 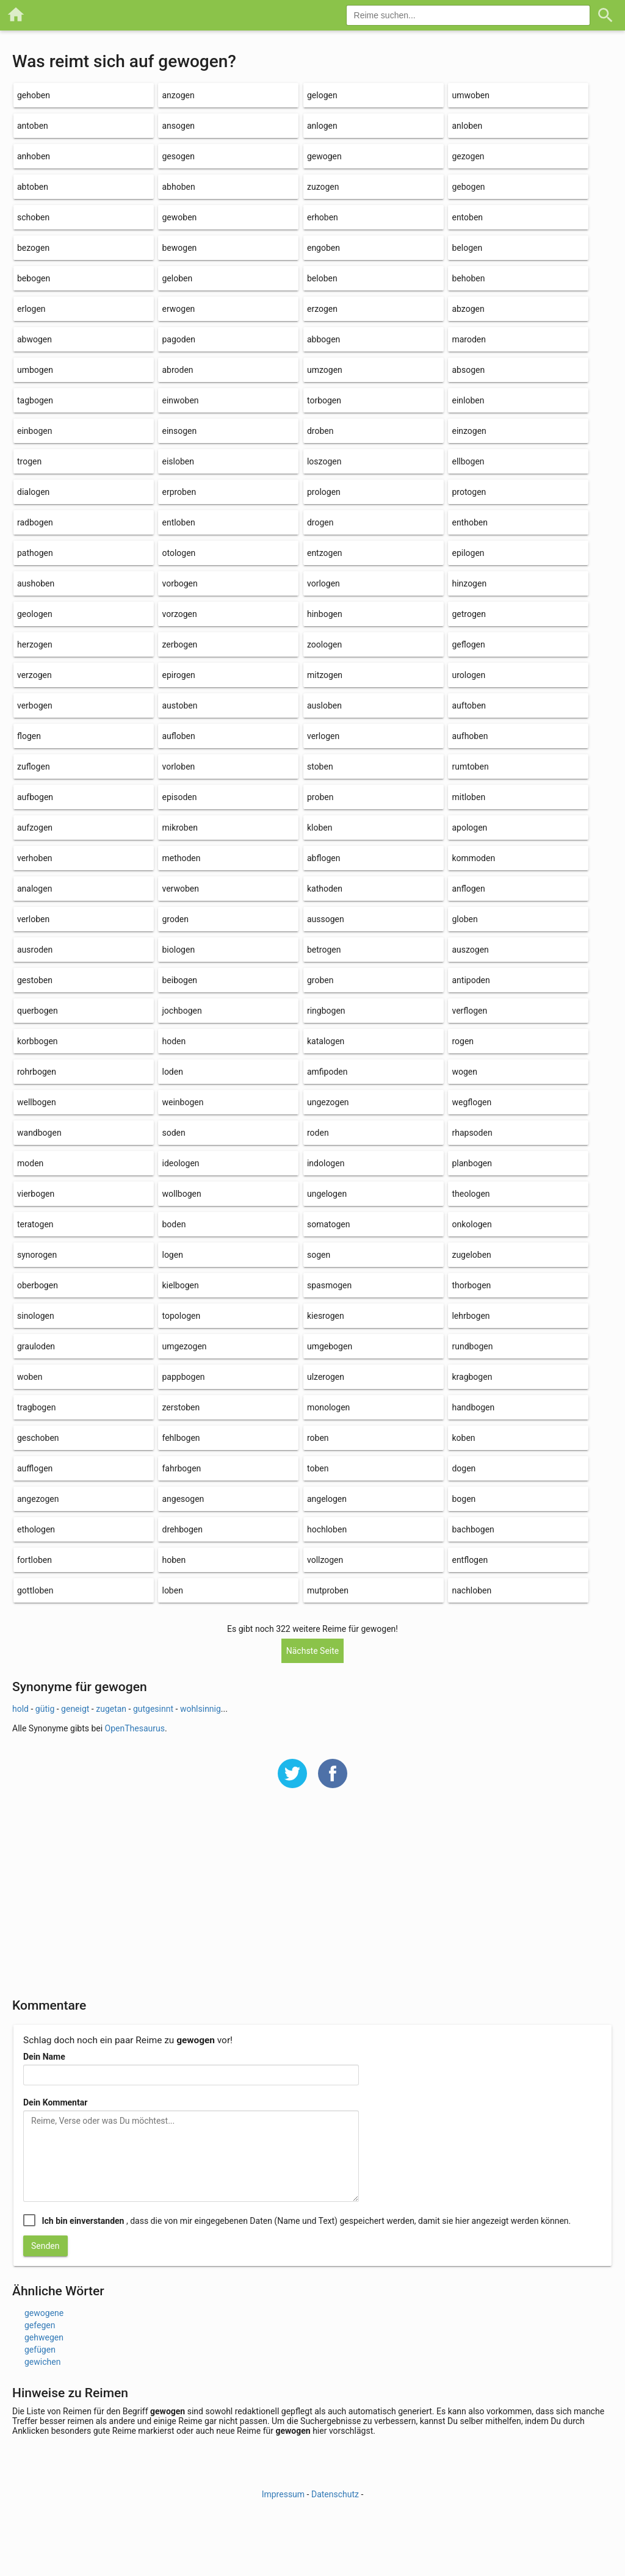 What do you see at coordinates (35, 1224) in the screenshot?
I see `teratogen` at bounding box center [35, 1224].